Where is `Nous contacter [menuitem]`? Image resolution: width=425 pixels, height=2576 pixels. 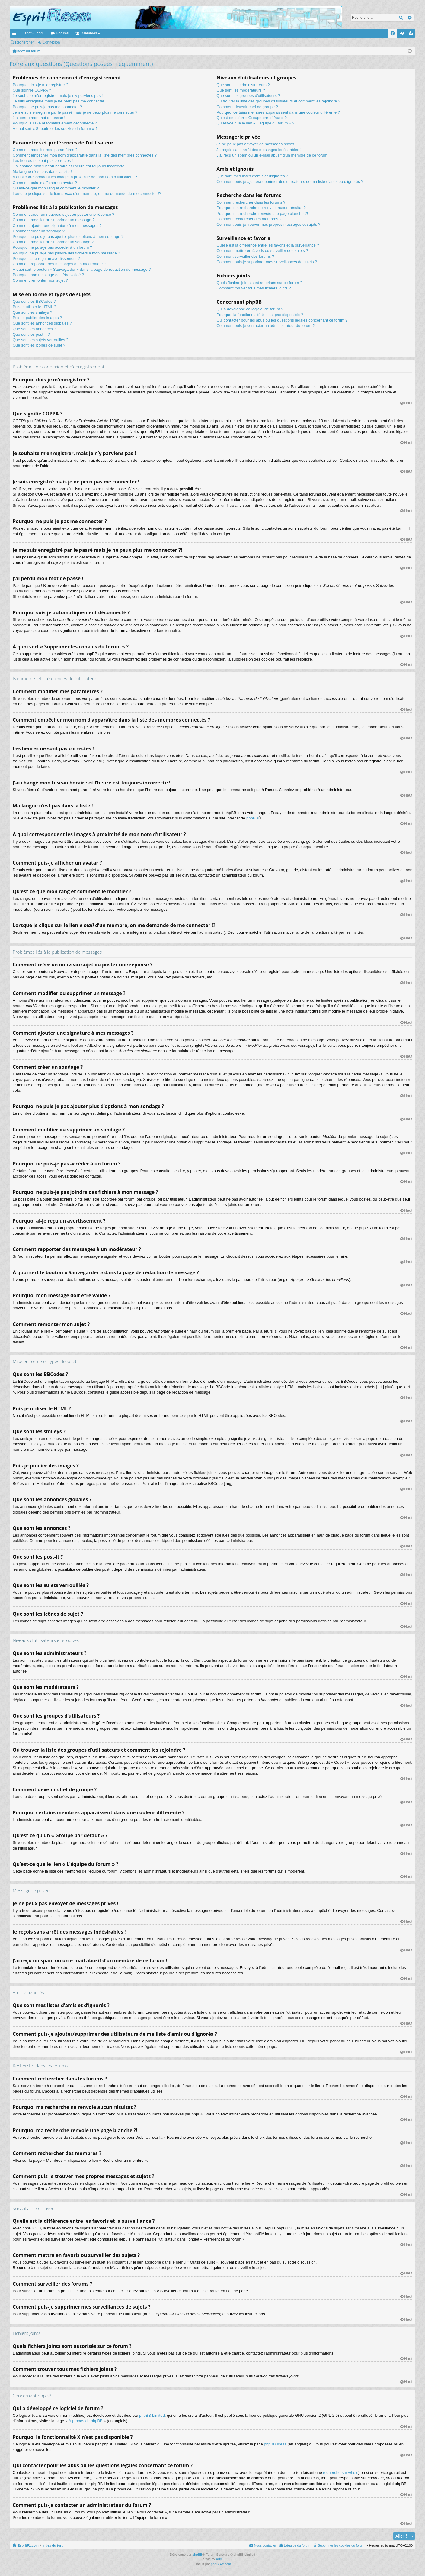 Nous contacter [menuitem] is located at coordinates (265, 2545).